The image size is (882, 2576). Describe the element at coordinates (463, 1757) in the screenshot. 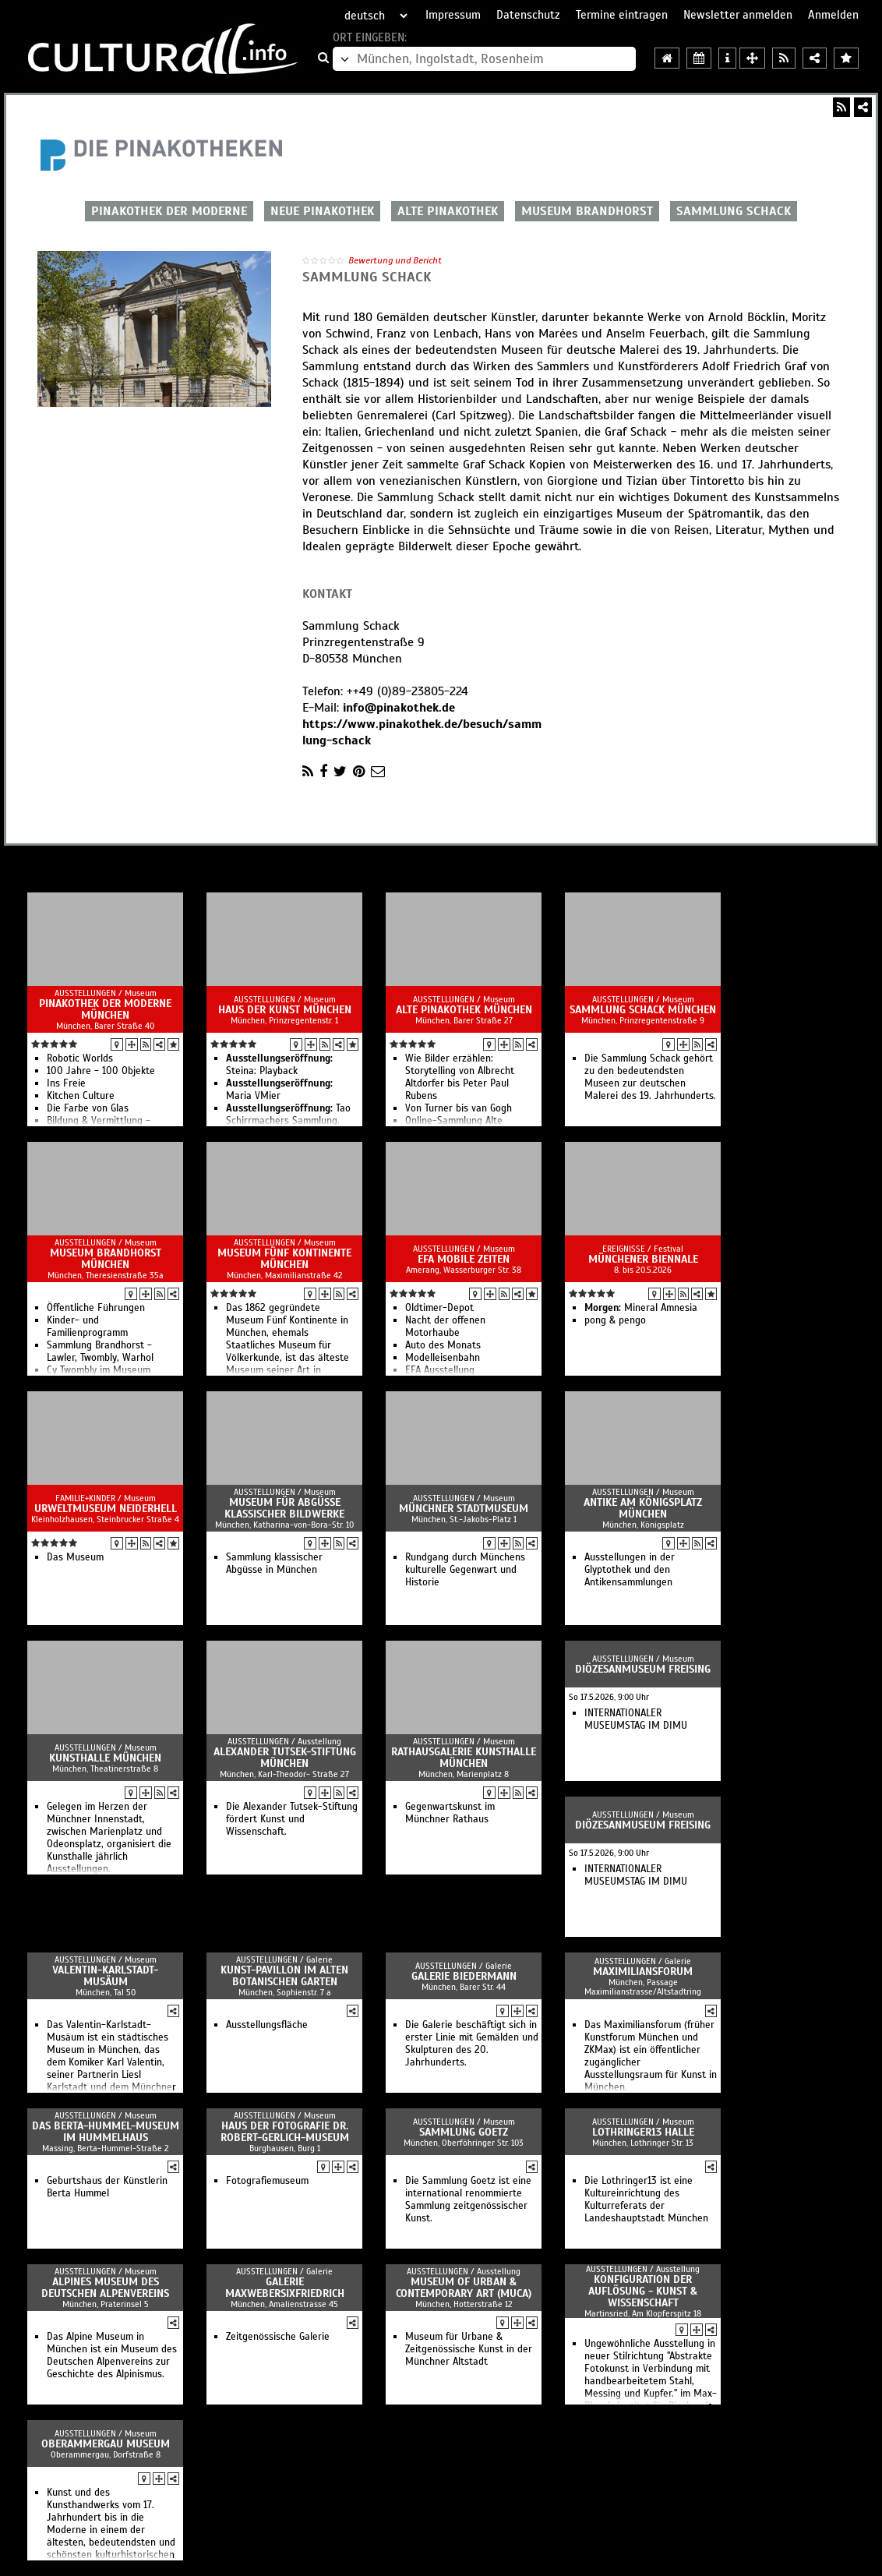

I see `Rathausgalerie Kunsthalle München` at that location.